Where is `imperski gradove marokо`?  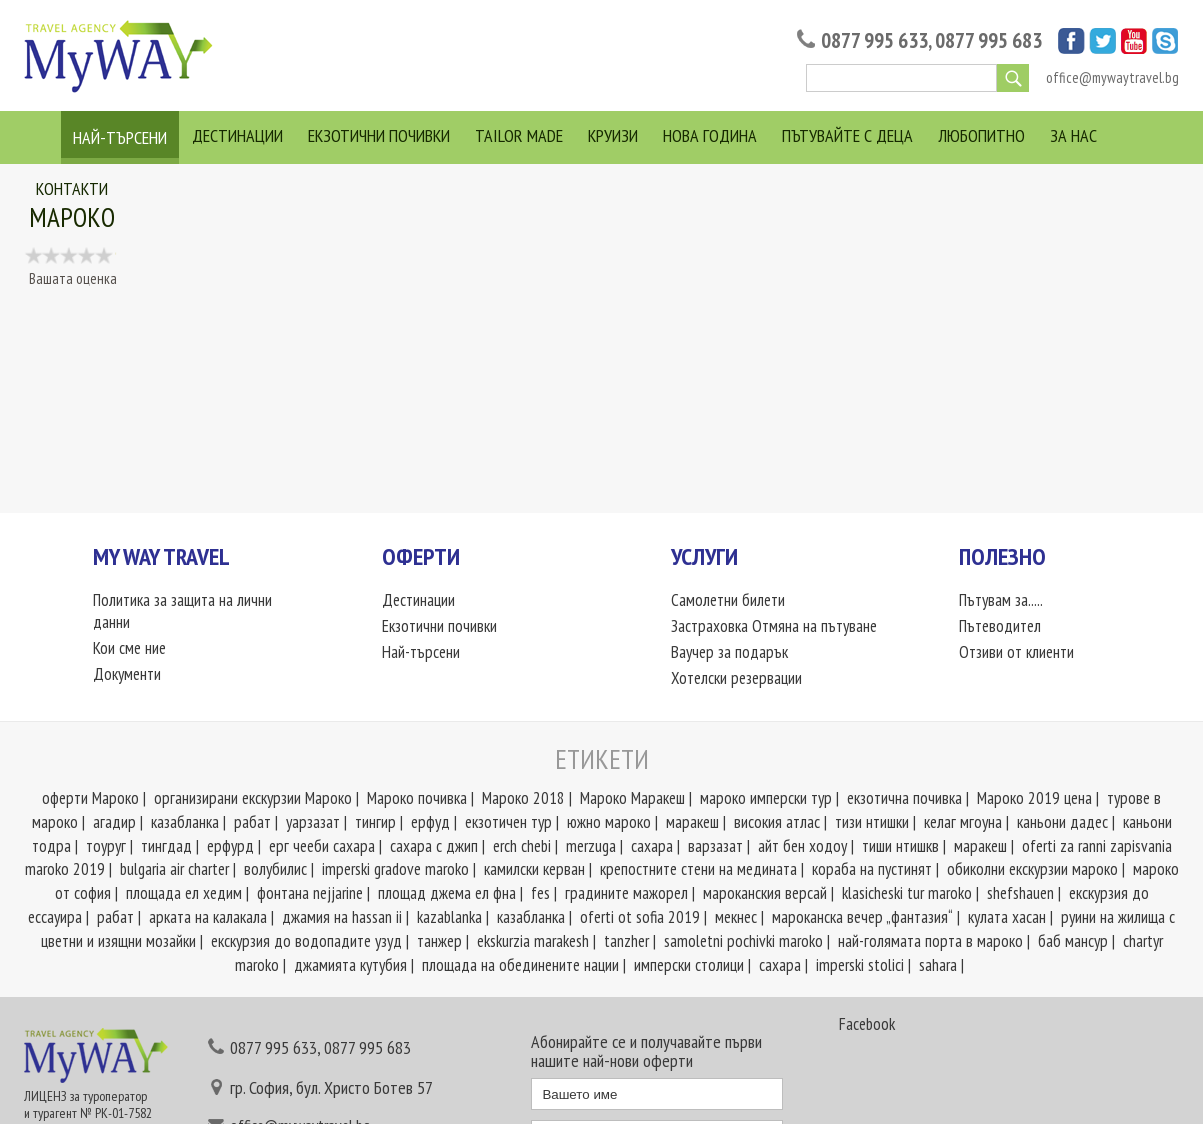 imperski gradove marokо is located at coordinates (395, 869).